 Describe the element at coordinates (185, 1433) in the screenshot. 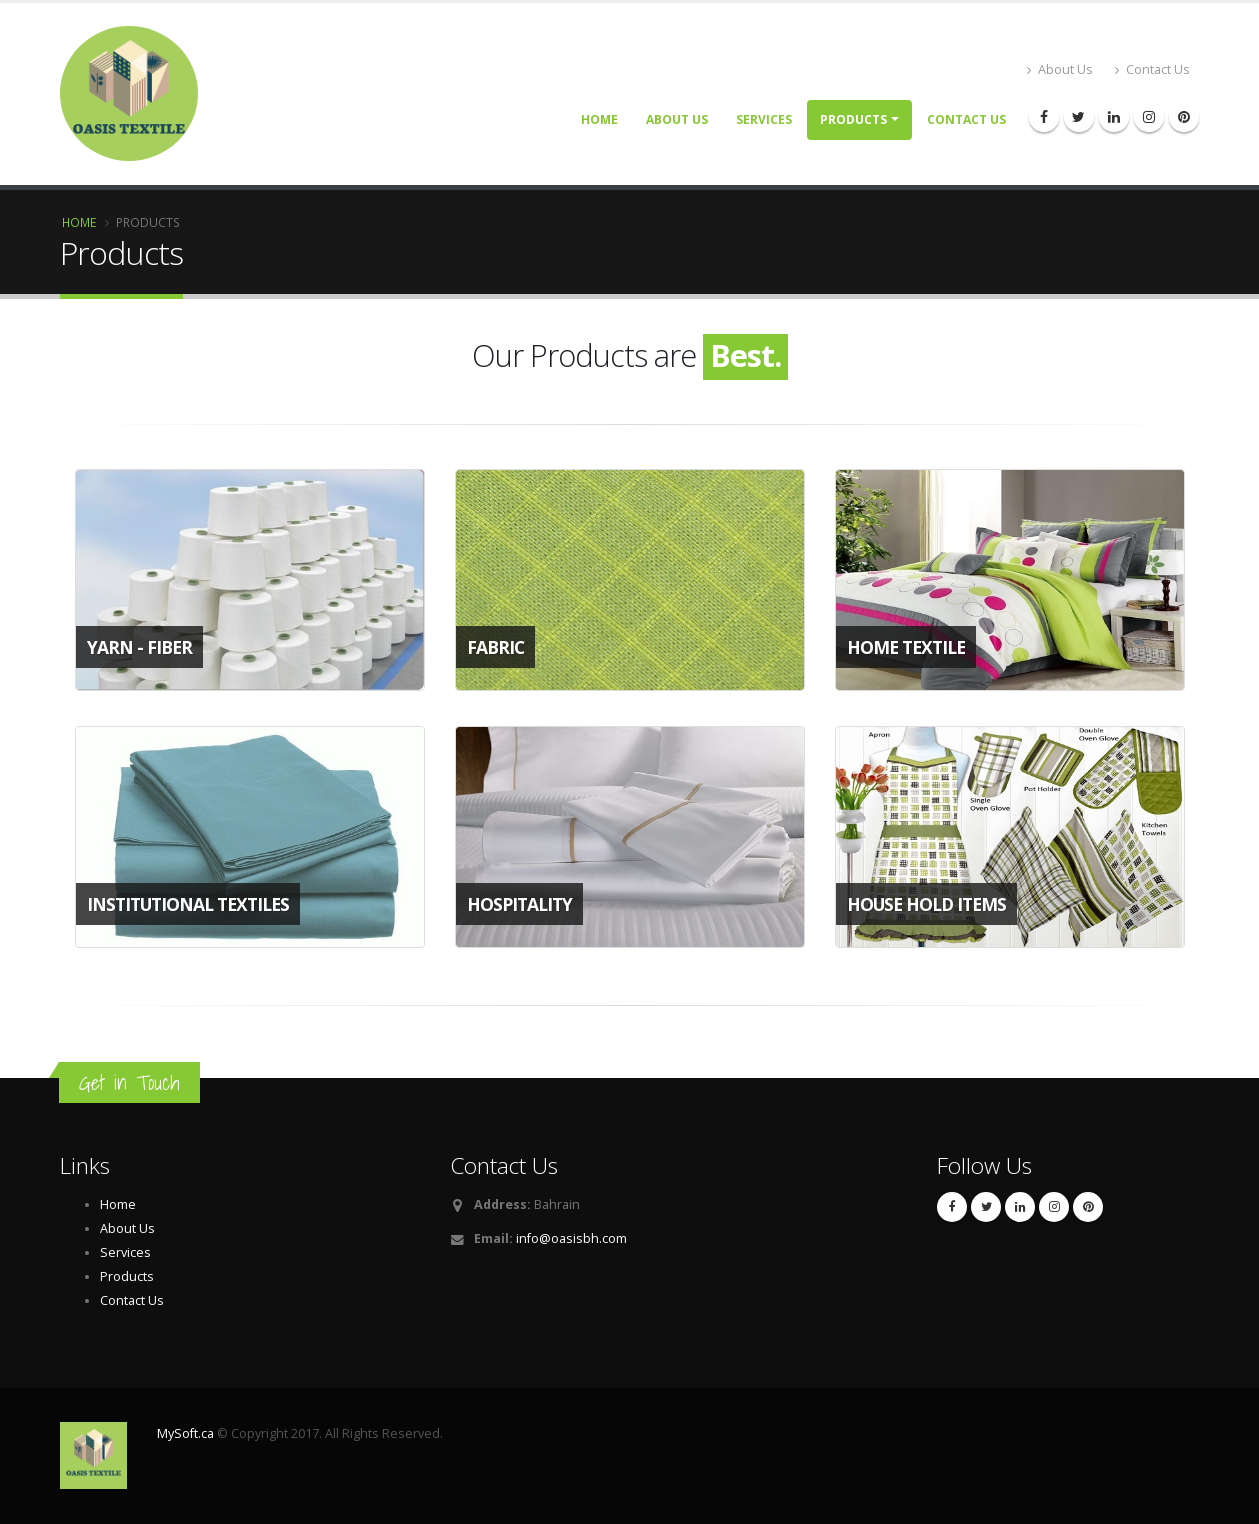

I see `MySoft.ca` at that location.